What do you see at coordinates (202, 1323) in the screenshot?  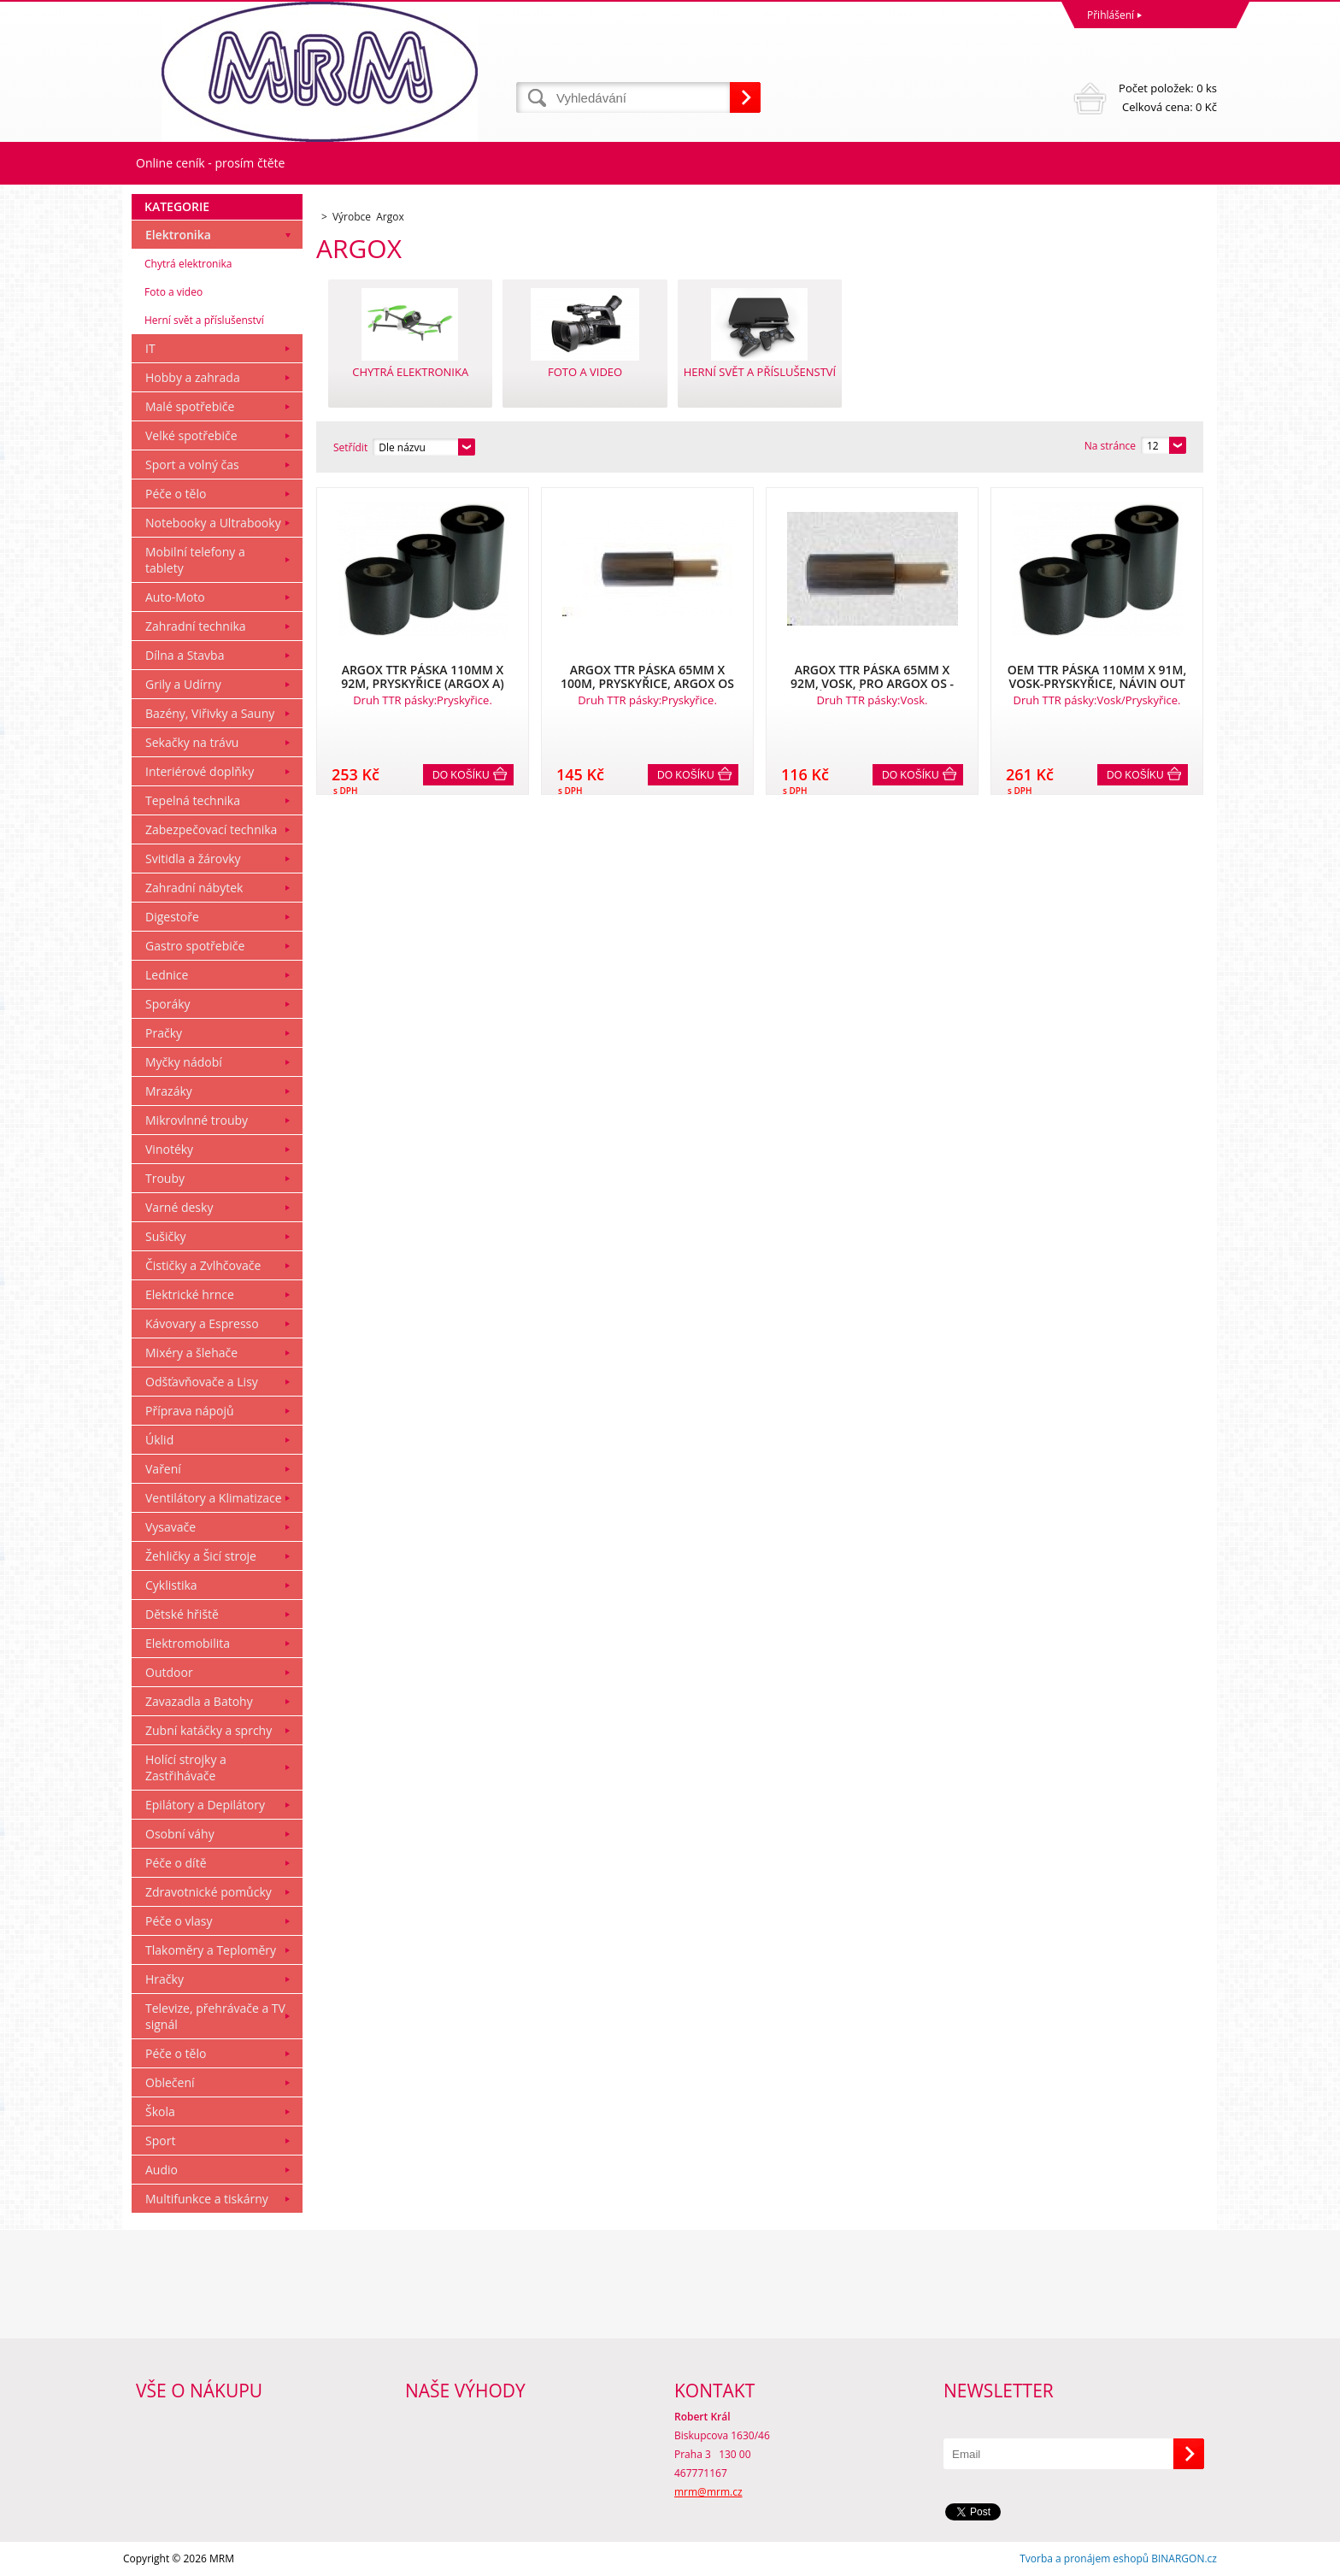 I see `Kávovary a Espresso` at bounding box center [202, 1323].